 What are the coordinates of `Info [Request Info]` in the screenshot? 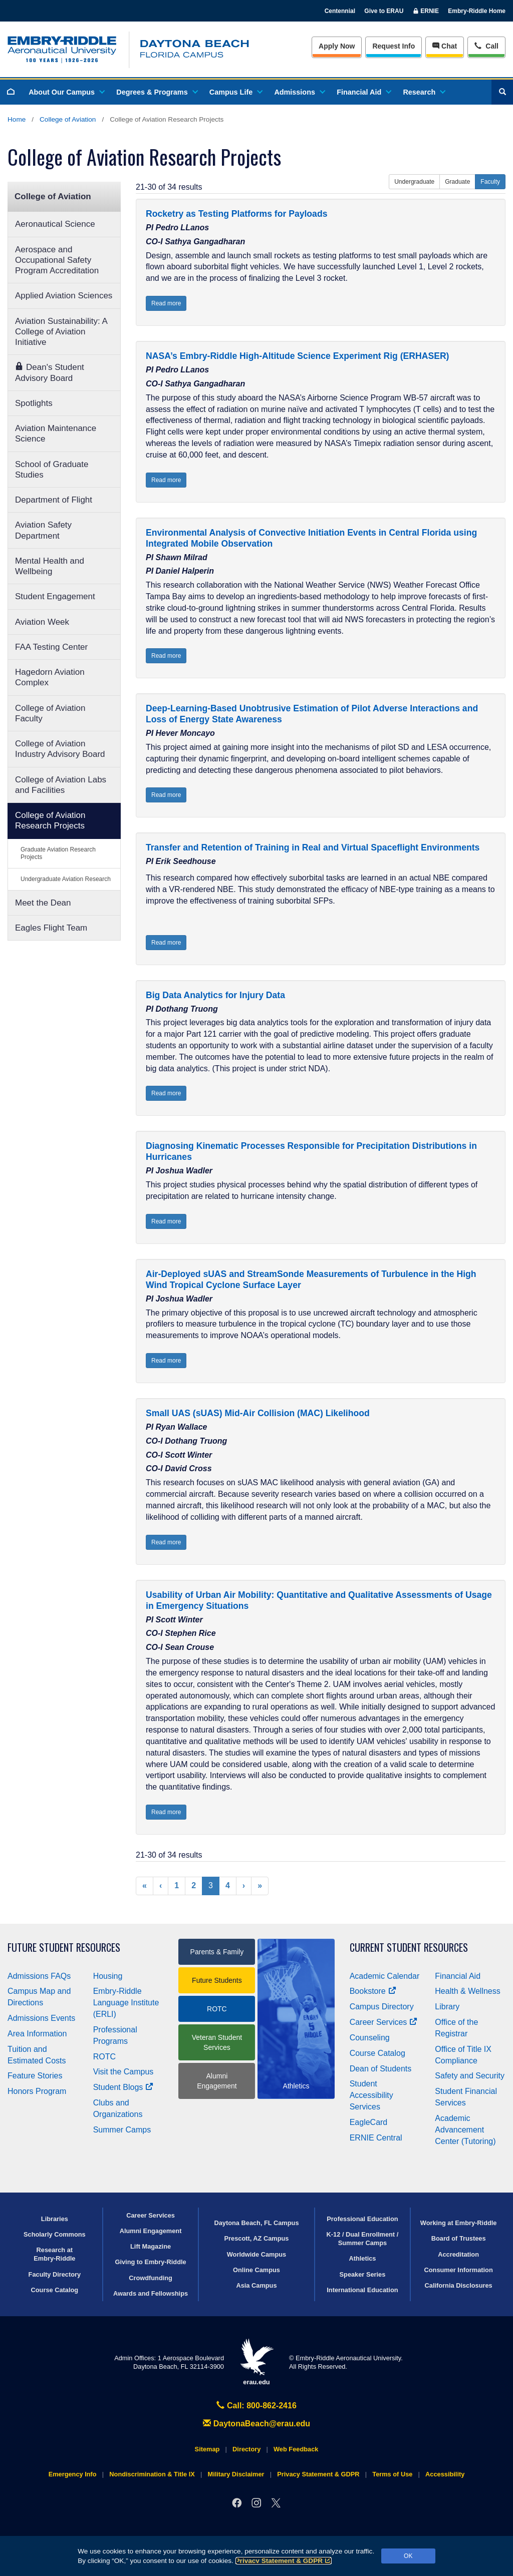 It's located at (393, 46).